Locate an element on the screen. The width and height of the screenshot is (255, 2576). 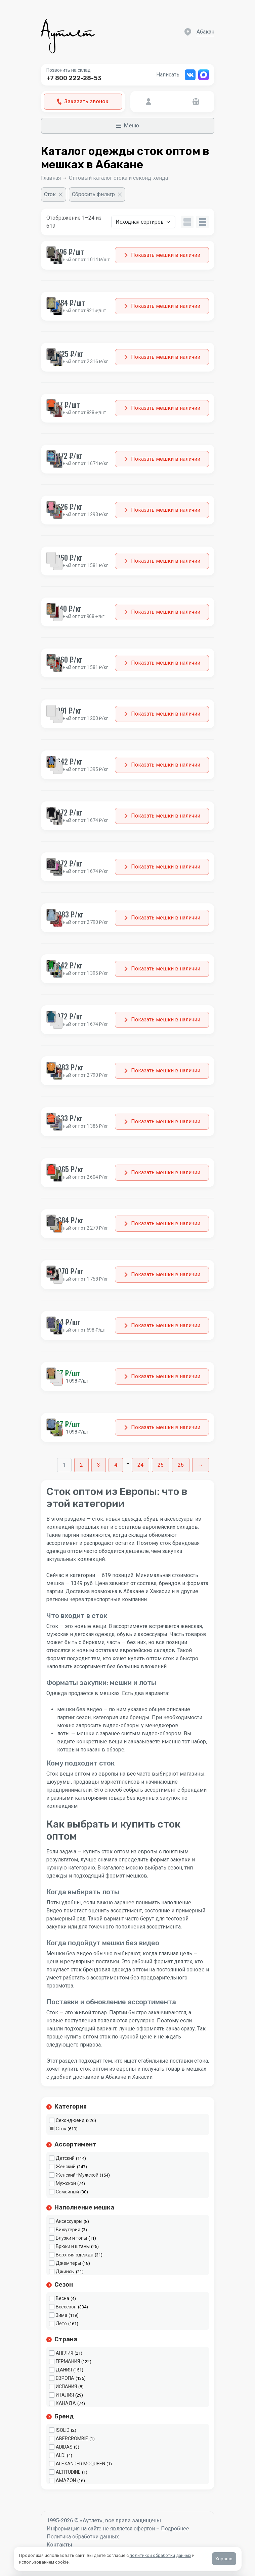
Оптовый каталог стока и секонд-хенда is located at coordinates (118, 178).